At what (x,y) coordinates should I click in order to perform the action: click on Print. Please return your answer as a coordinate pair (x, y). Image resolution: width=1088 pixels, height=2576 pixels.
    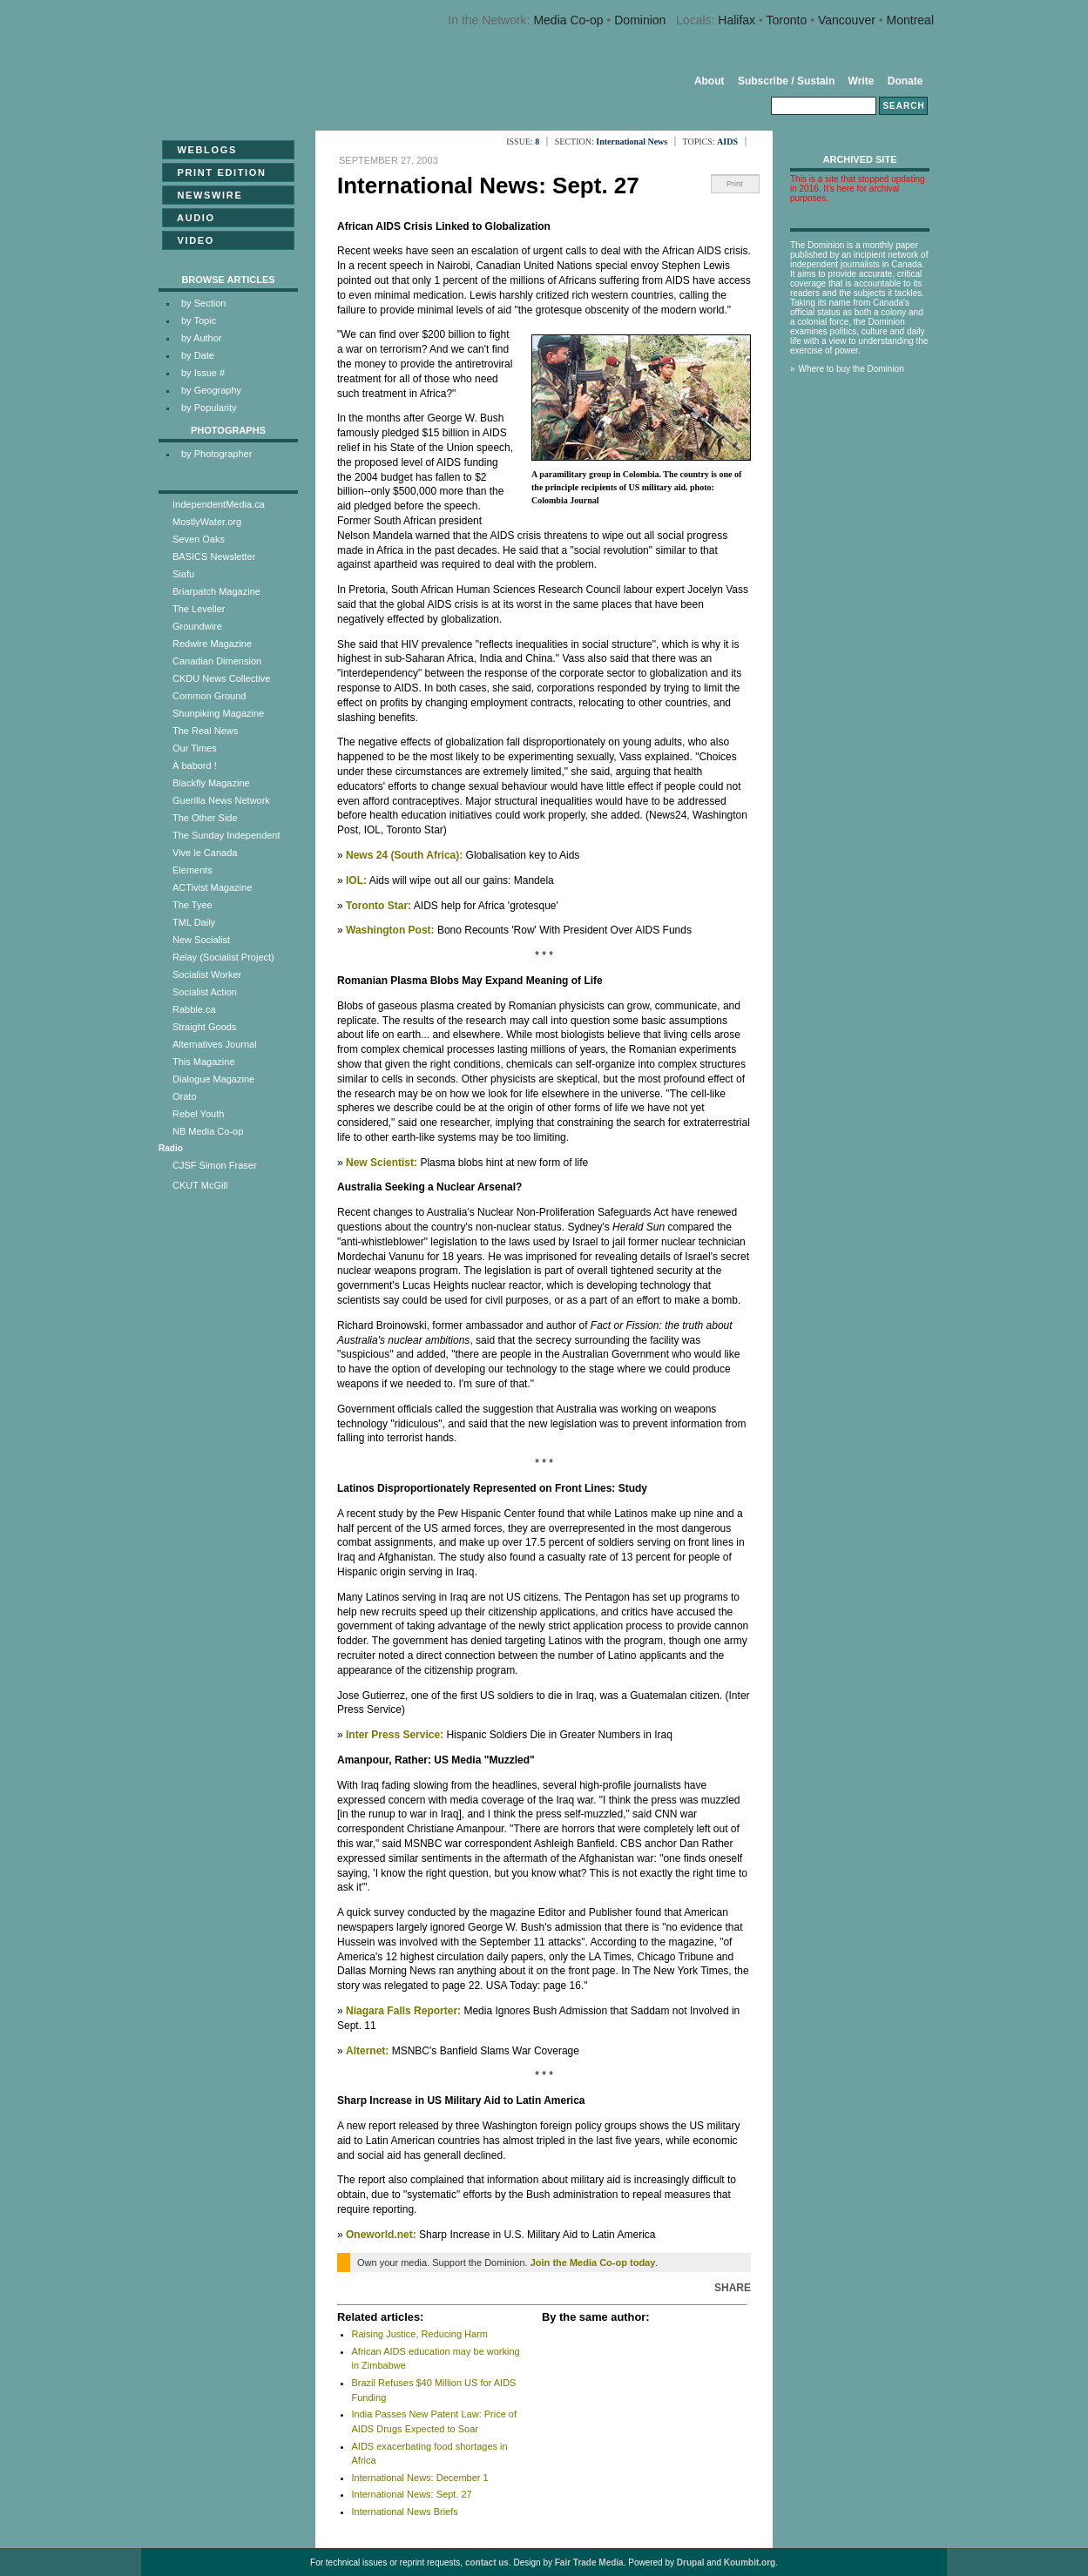
    Looking at the image, I should click on (734, 183).